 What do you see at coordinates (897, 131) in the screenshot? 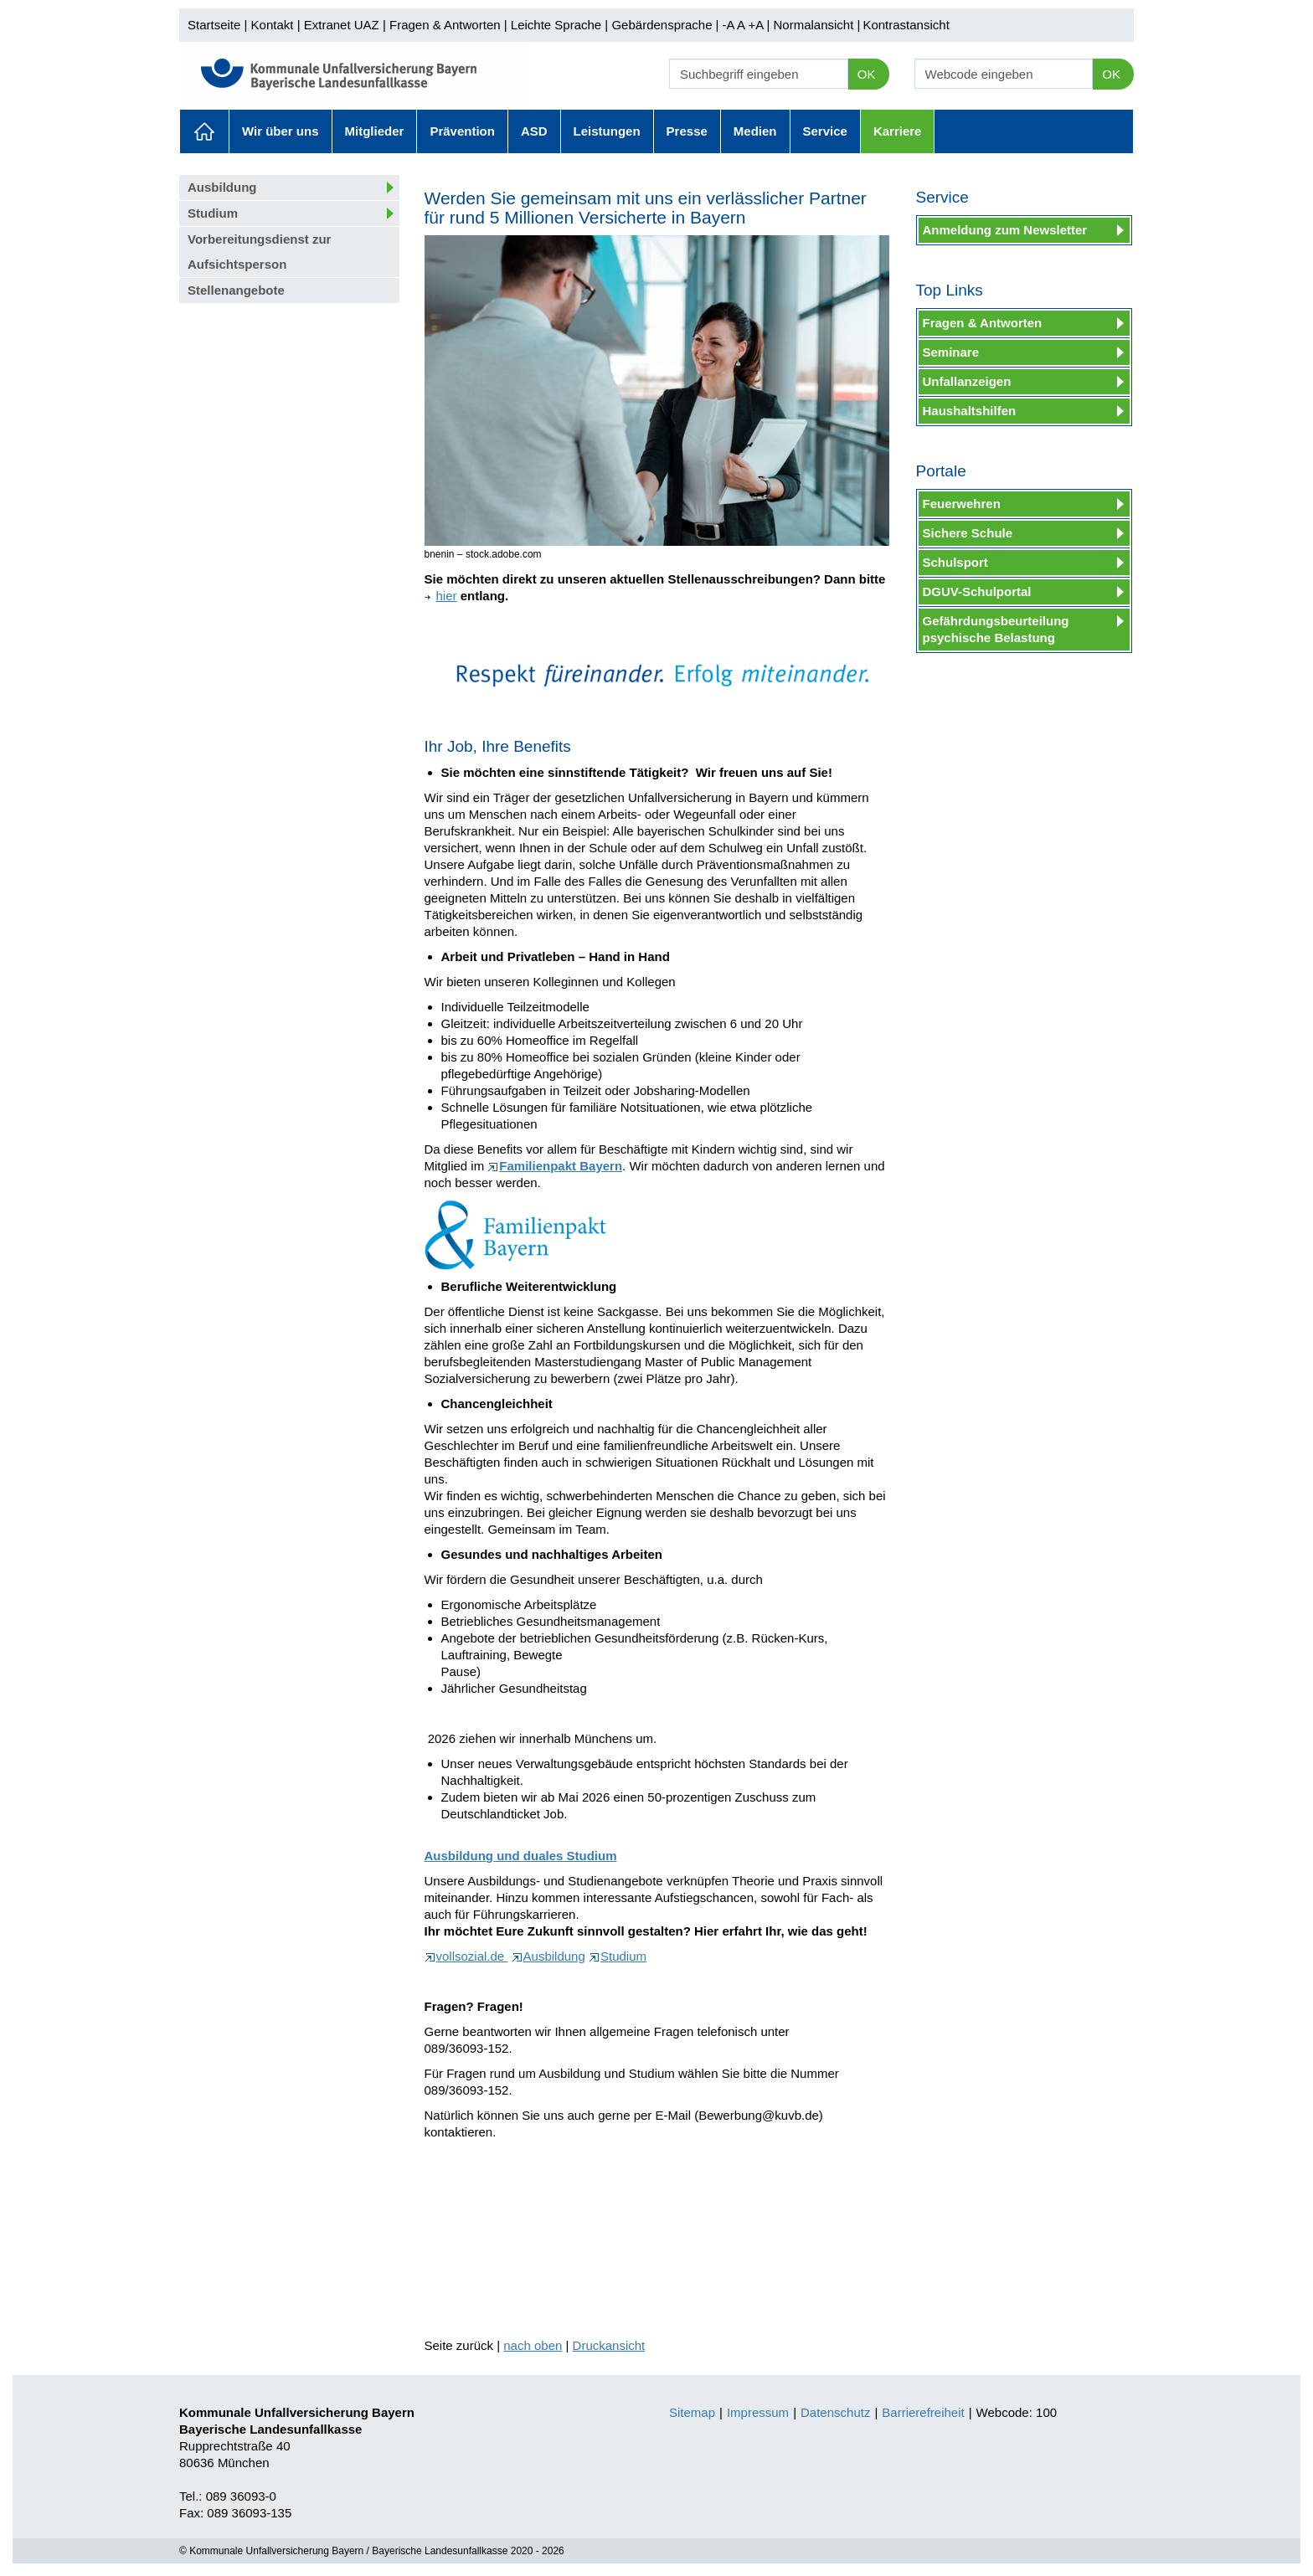
I see `Karriere` at bounding box center [897, 131].